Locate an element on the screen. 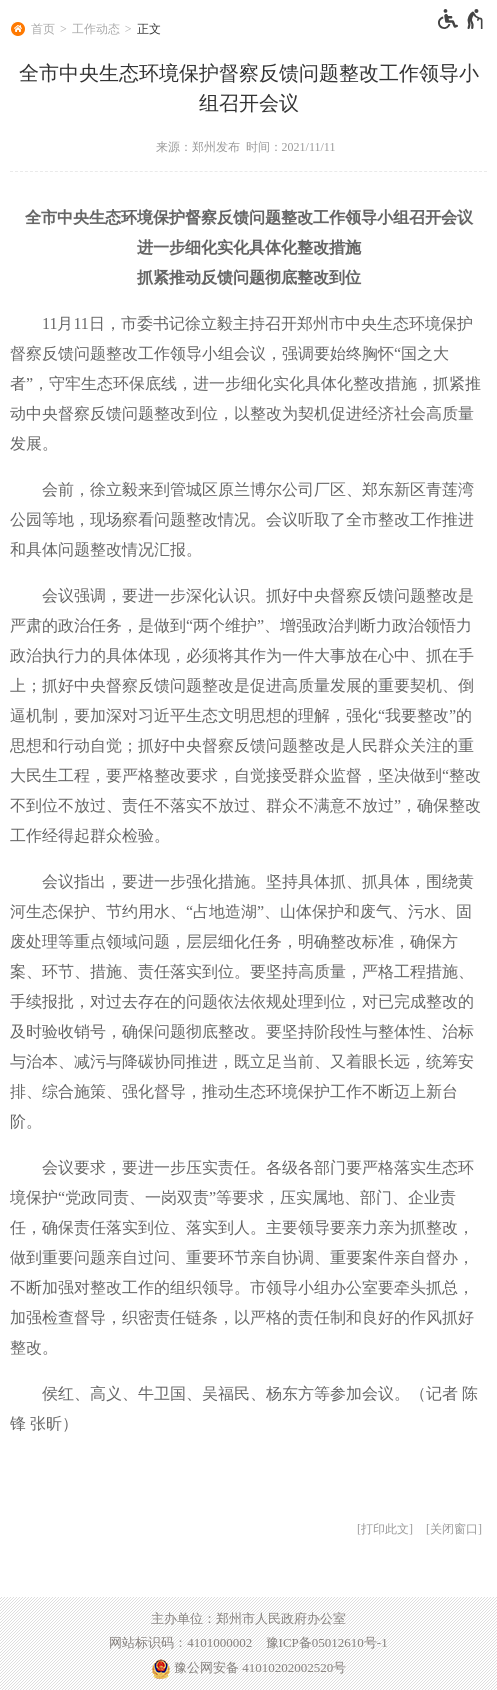 The height and width of the screenshot is (1690, 497). [无障碍辅助功能，开启和退出快捷键，Ctrl+Alt+Q] is located at coordinates (461, 19).